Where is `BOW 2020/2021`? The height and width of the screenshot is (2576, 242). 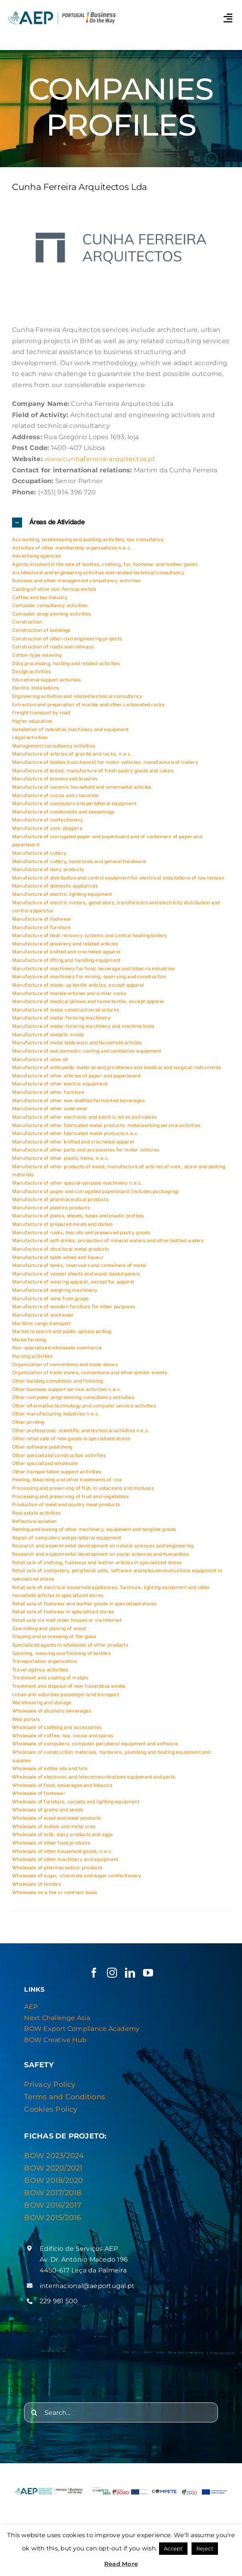 BOW 2020/2021 is located at coordinates (53, 2168).